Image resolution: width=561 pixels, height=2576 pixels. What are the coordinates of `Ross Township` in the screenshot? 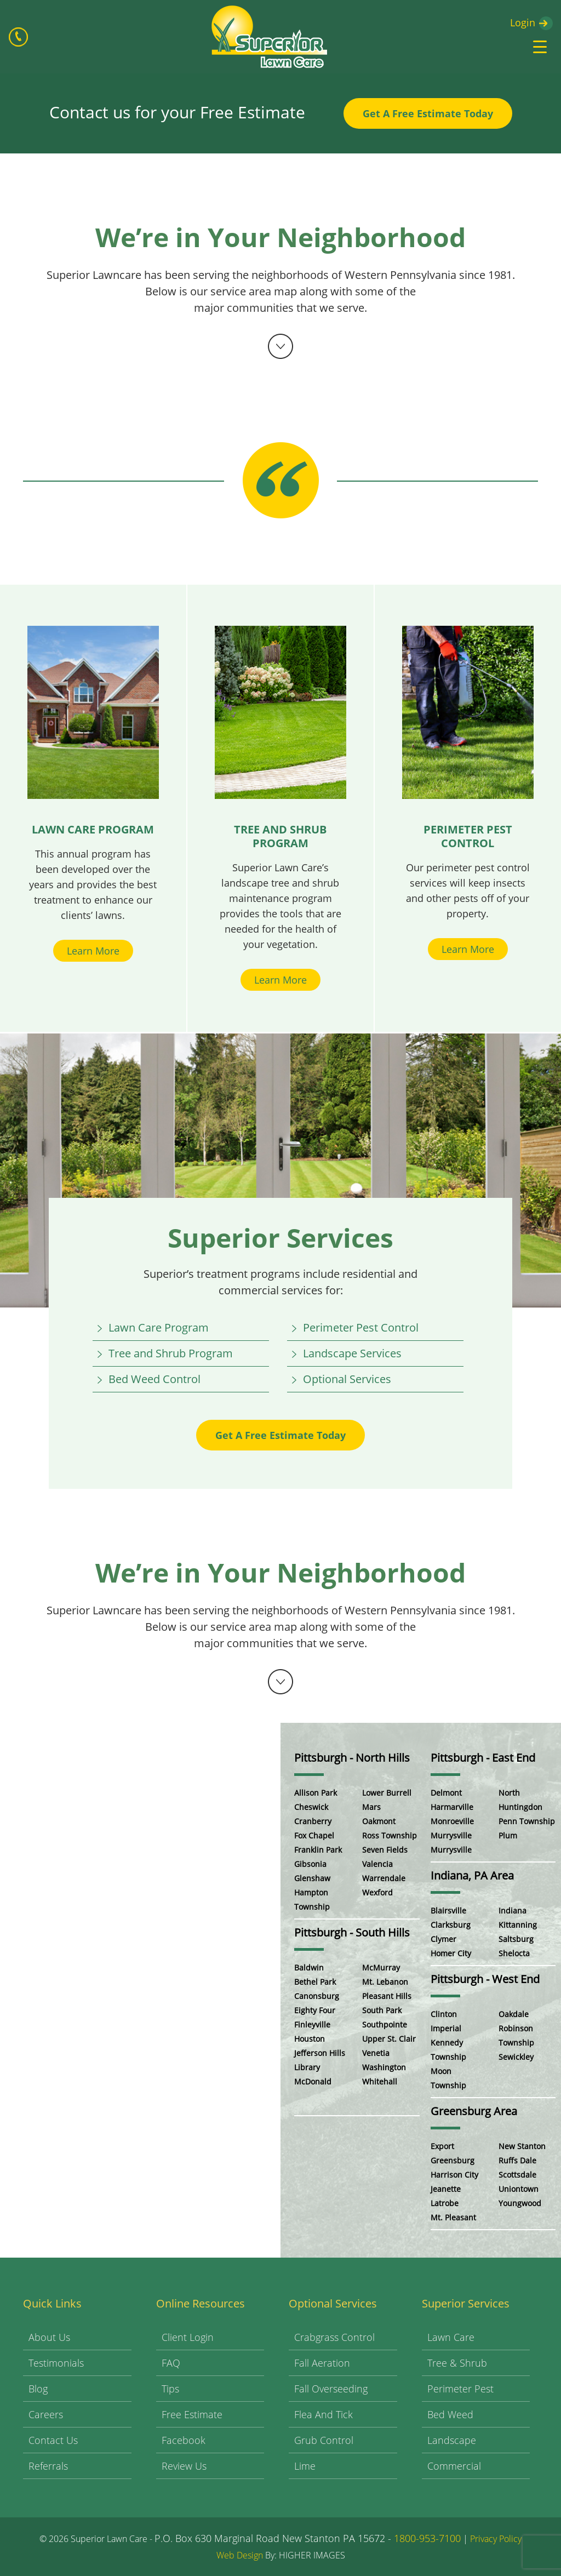 It's located at (389, 1835).